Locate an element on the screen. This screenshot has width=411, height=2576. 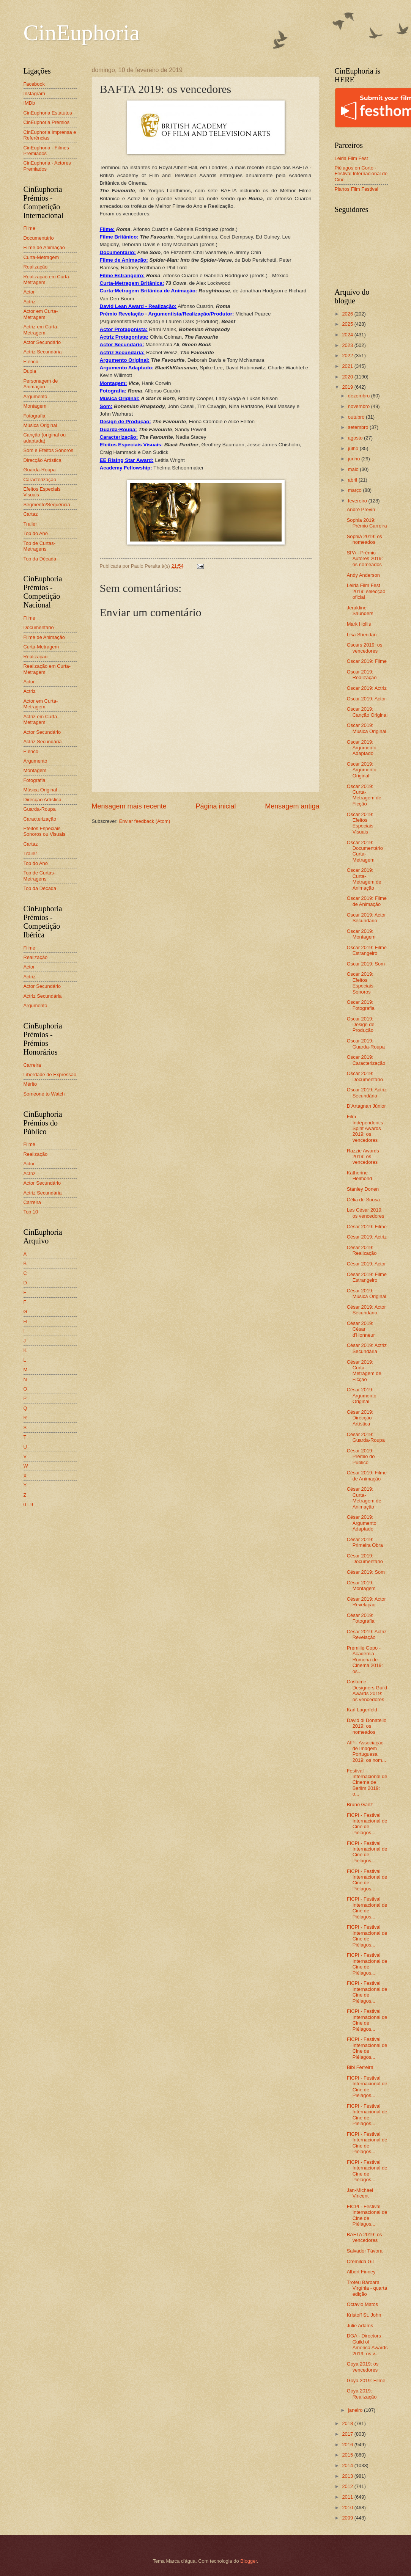
Oscar 2019: Curta-Metragem de Ficção is located at coordinates (364, 795).